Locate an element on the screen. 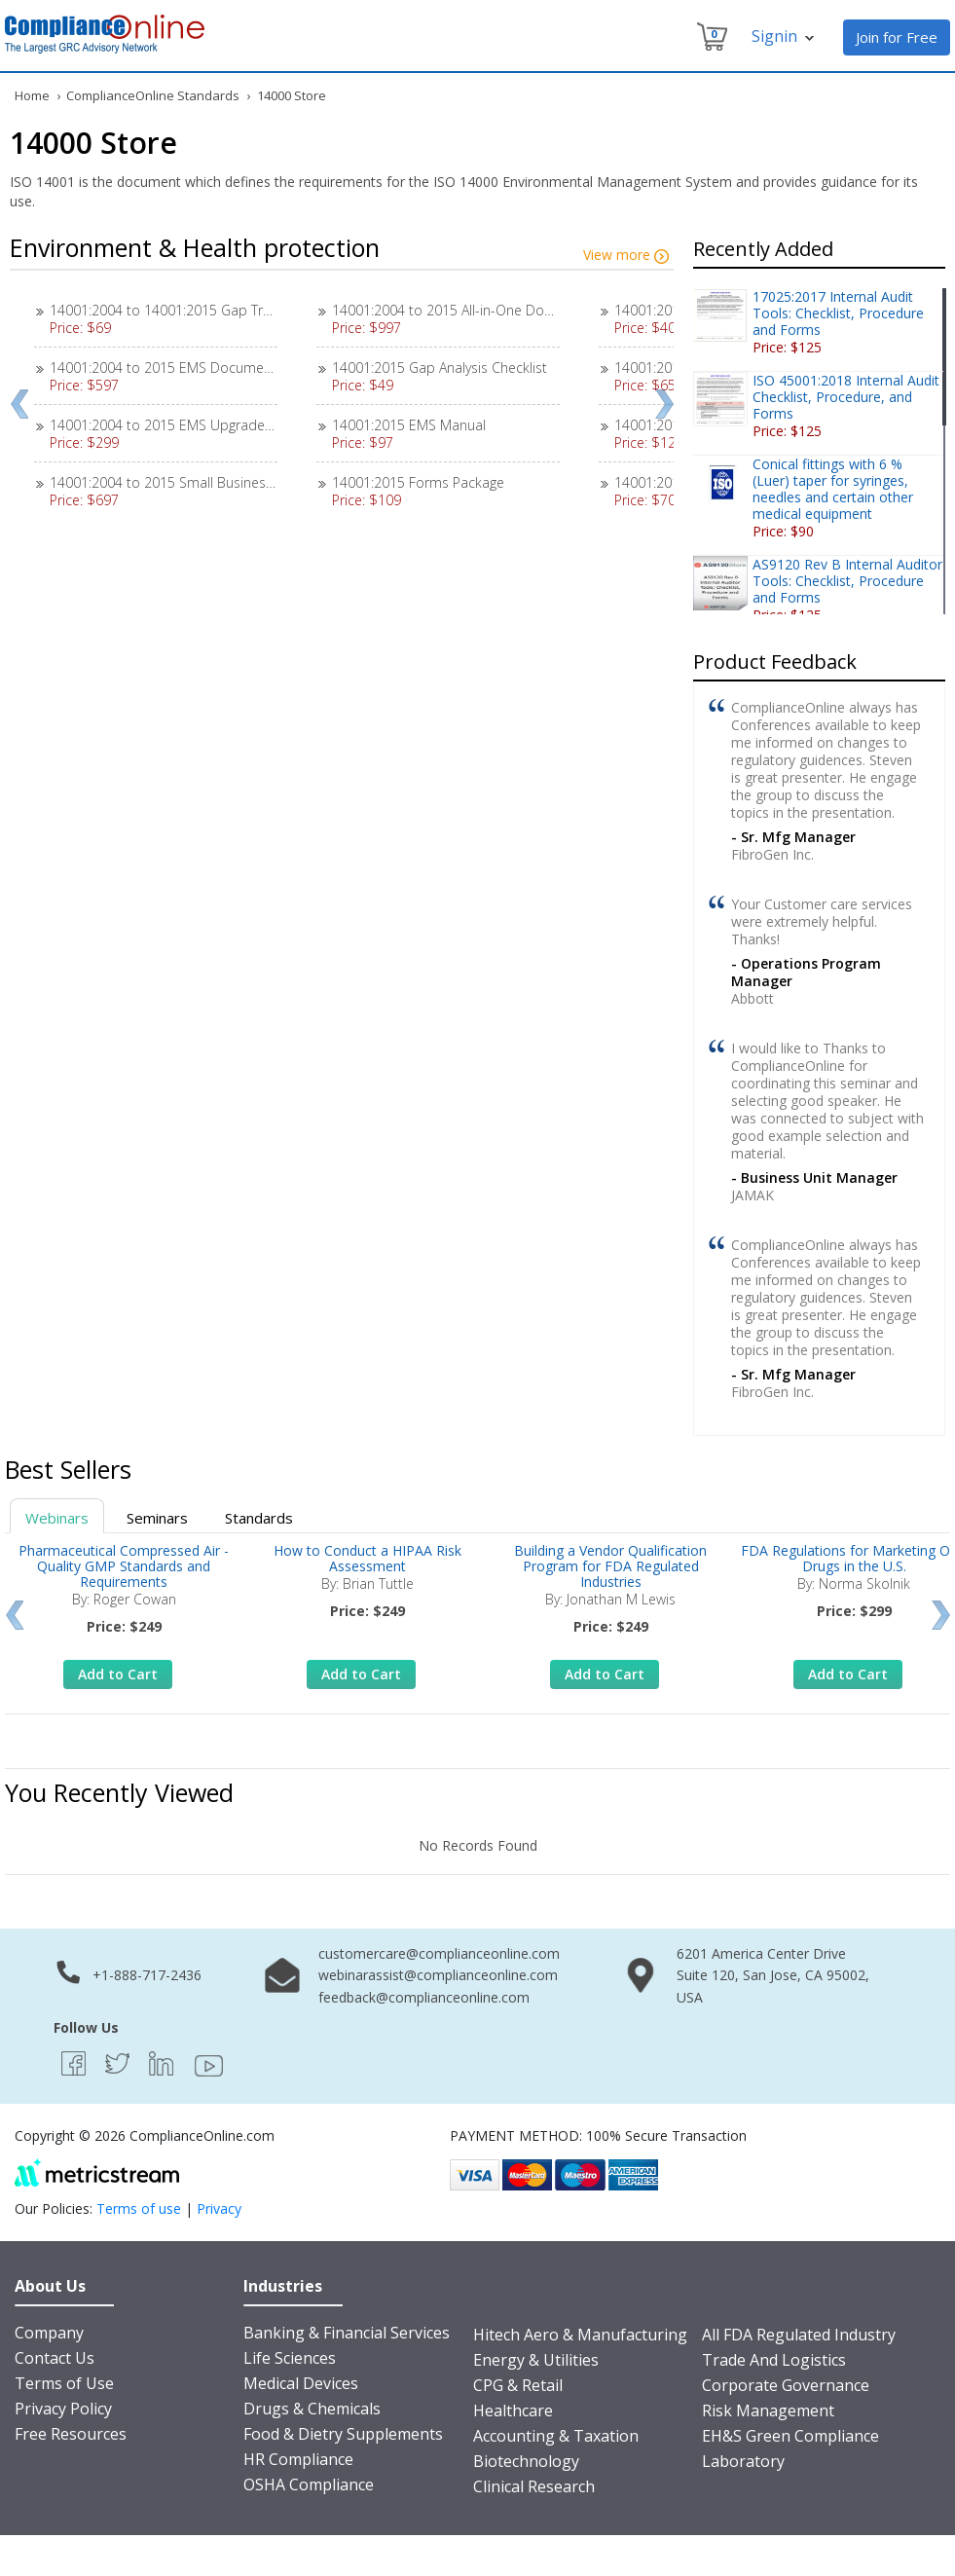 The width and height of the screenshot is (955, 2576). Clinical Research is located at coordinates (534, 2486).